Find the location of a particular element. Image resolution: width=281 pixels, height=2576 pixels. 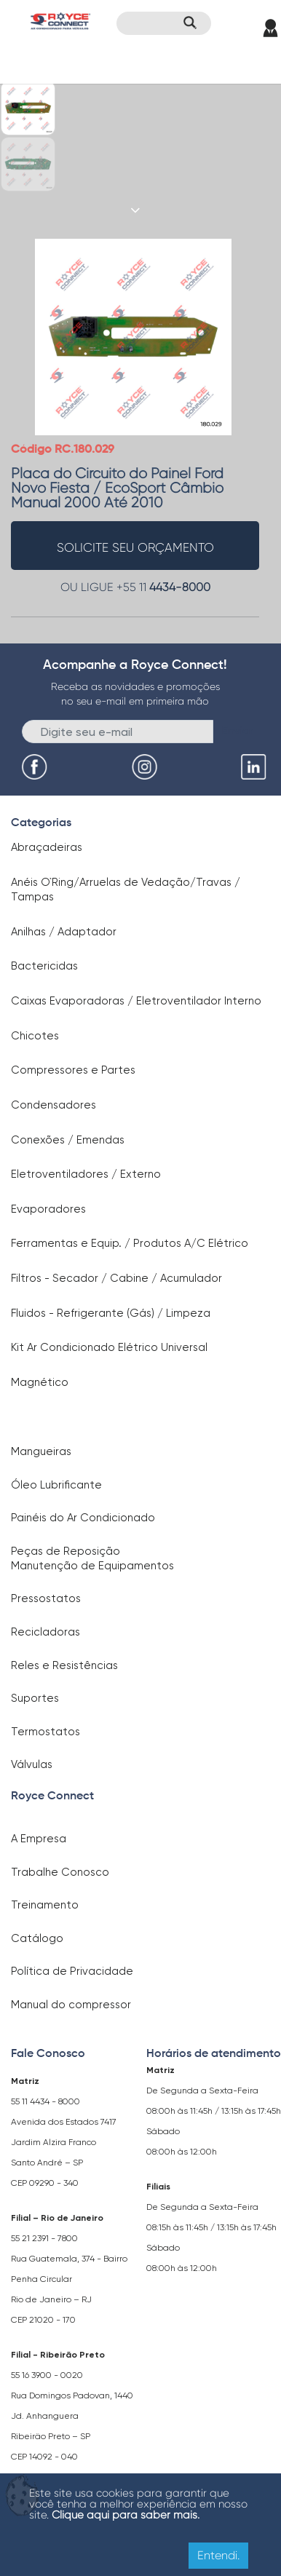

55 11 4434 - 8000 is located at coordinates (45, 2101).